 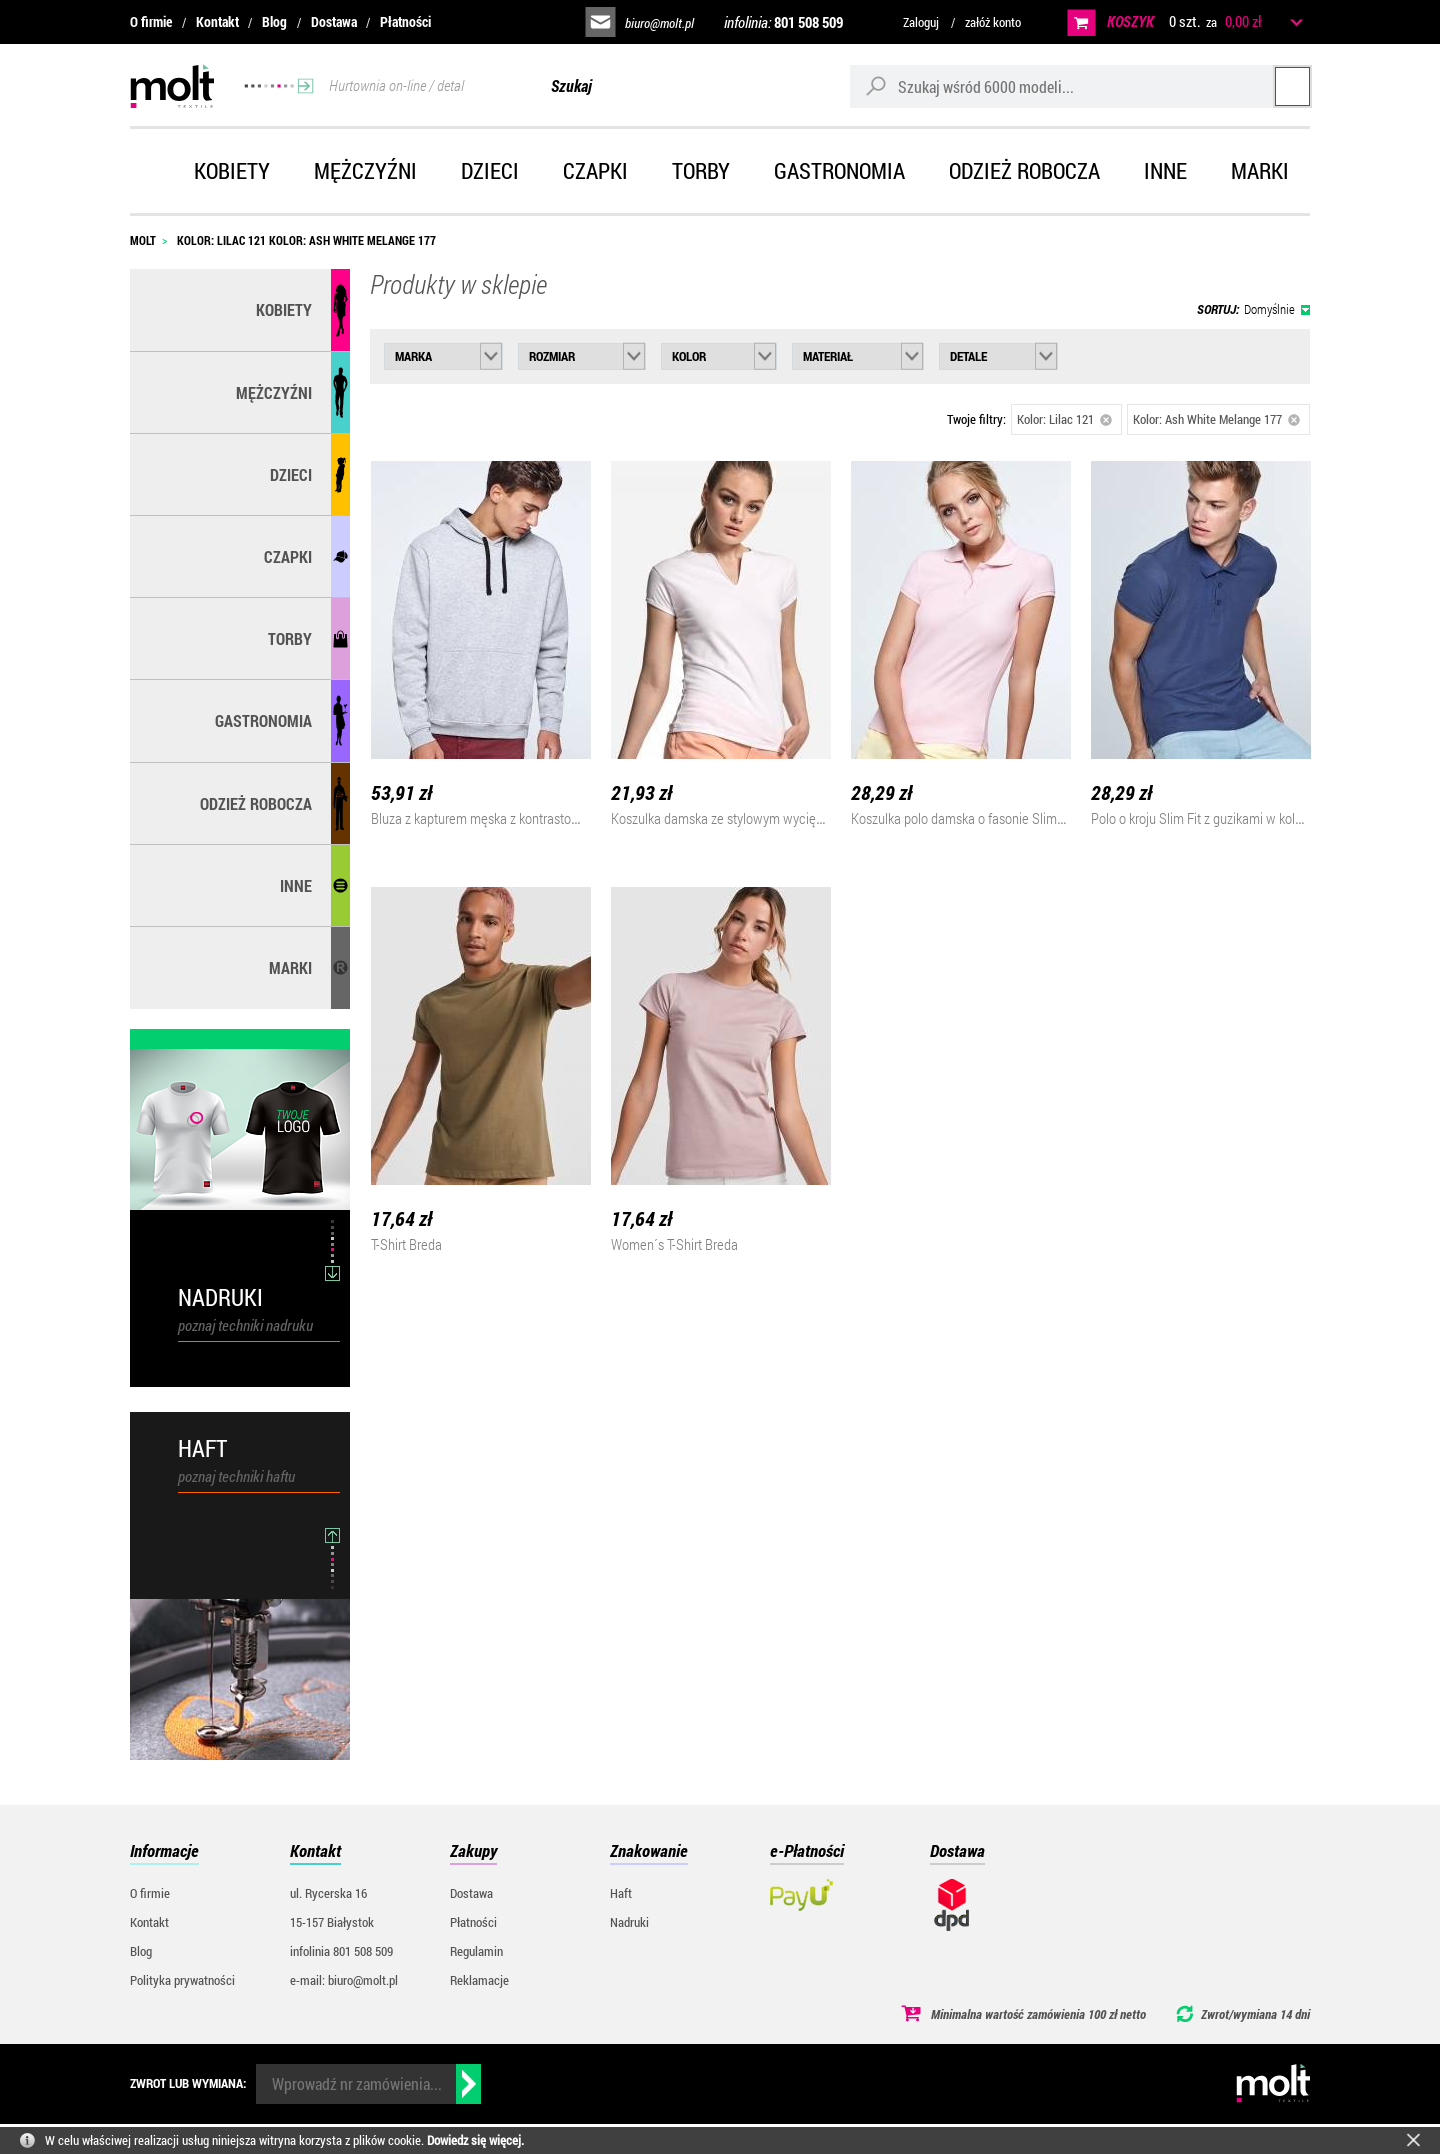 I want to click on Marki, so click(x=1260, y=170).